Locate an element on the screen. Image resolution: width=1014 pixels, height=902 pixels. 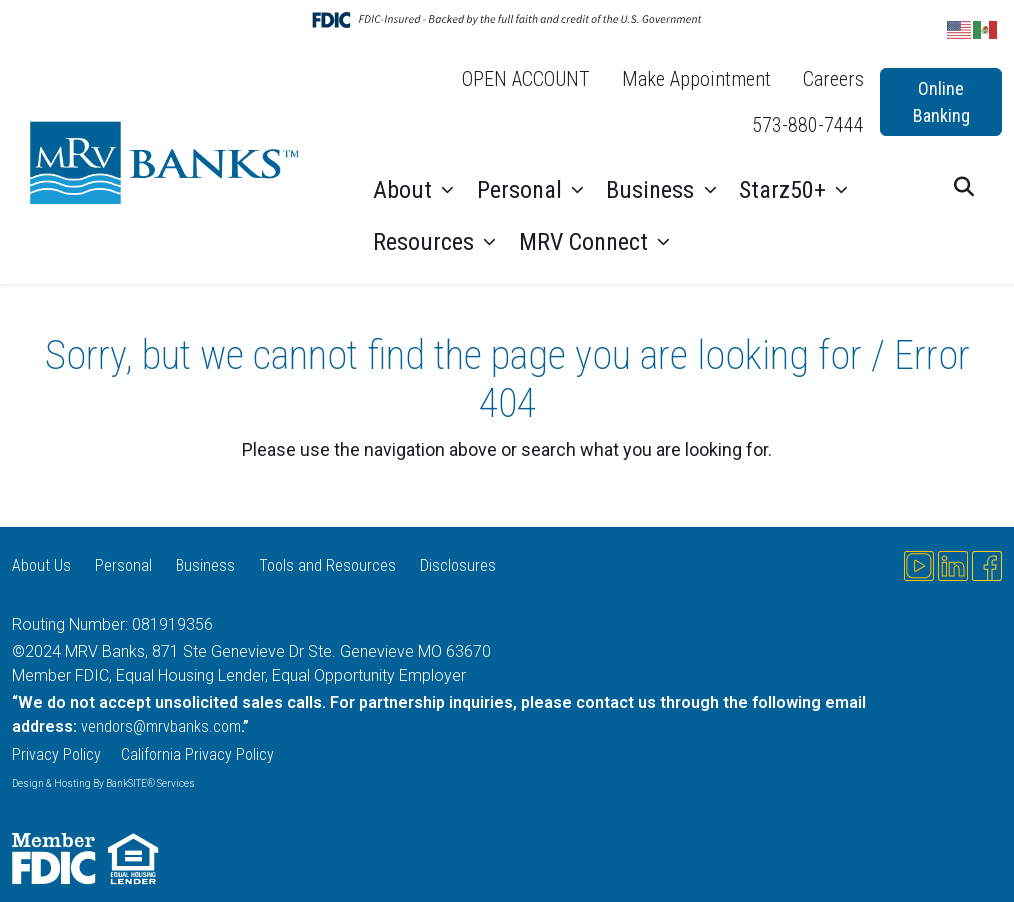
Disclosures is located at coordinates (458, 565).